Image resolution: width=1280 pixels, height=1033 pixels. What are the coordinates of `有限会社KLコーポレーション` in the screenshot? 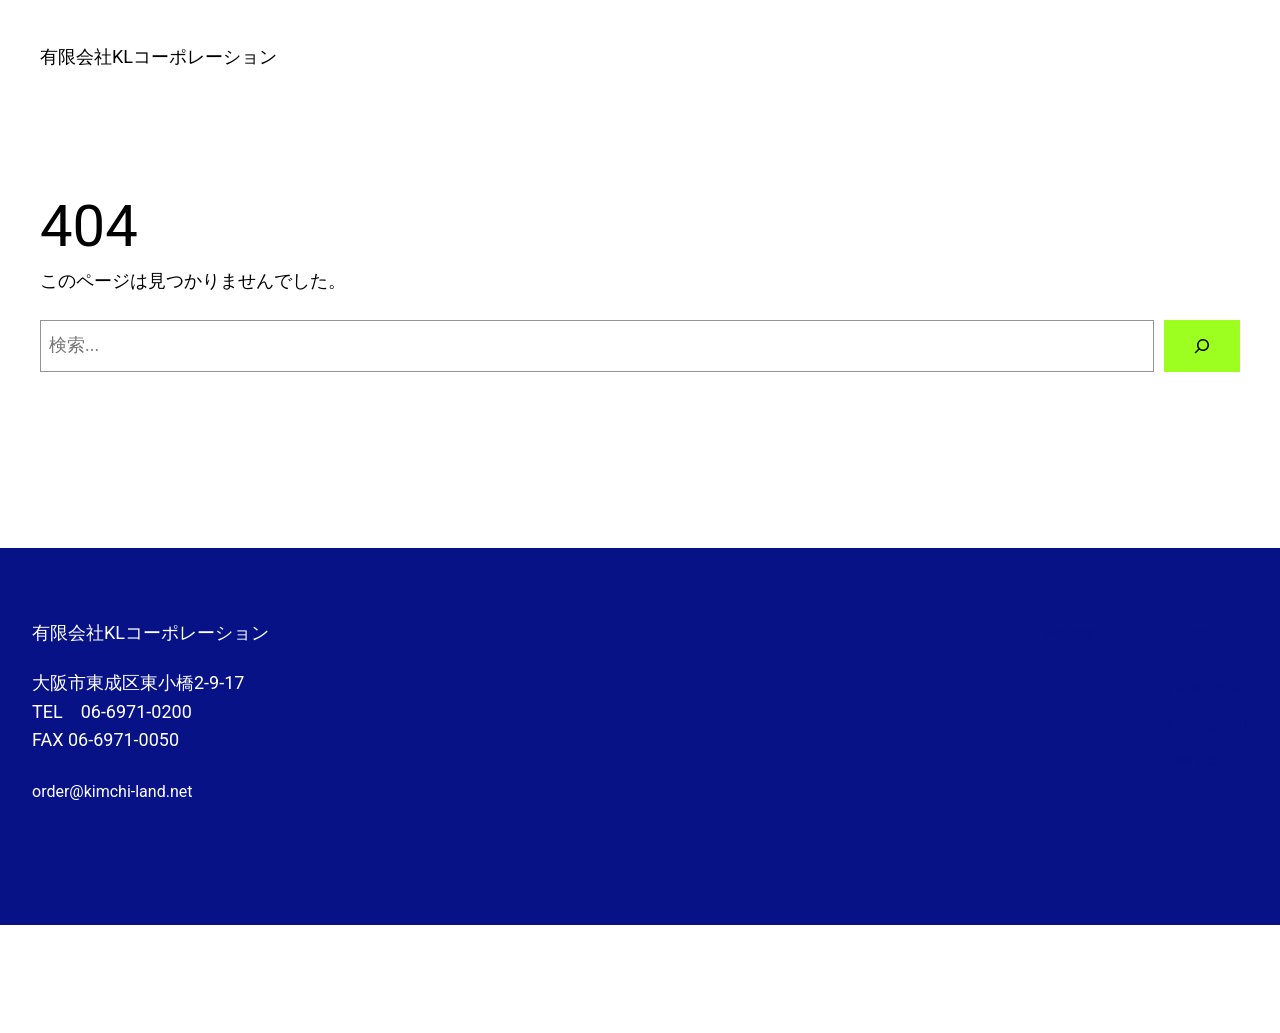 It's located at (158, 56).